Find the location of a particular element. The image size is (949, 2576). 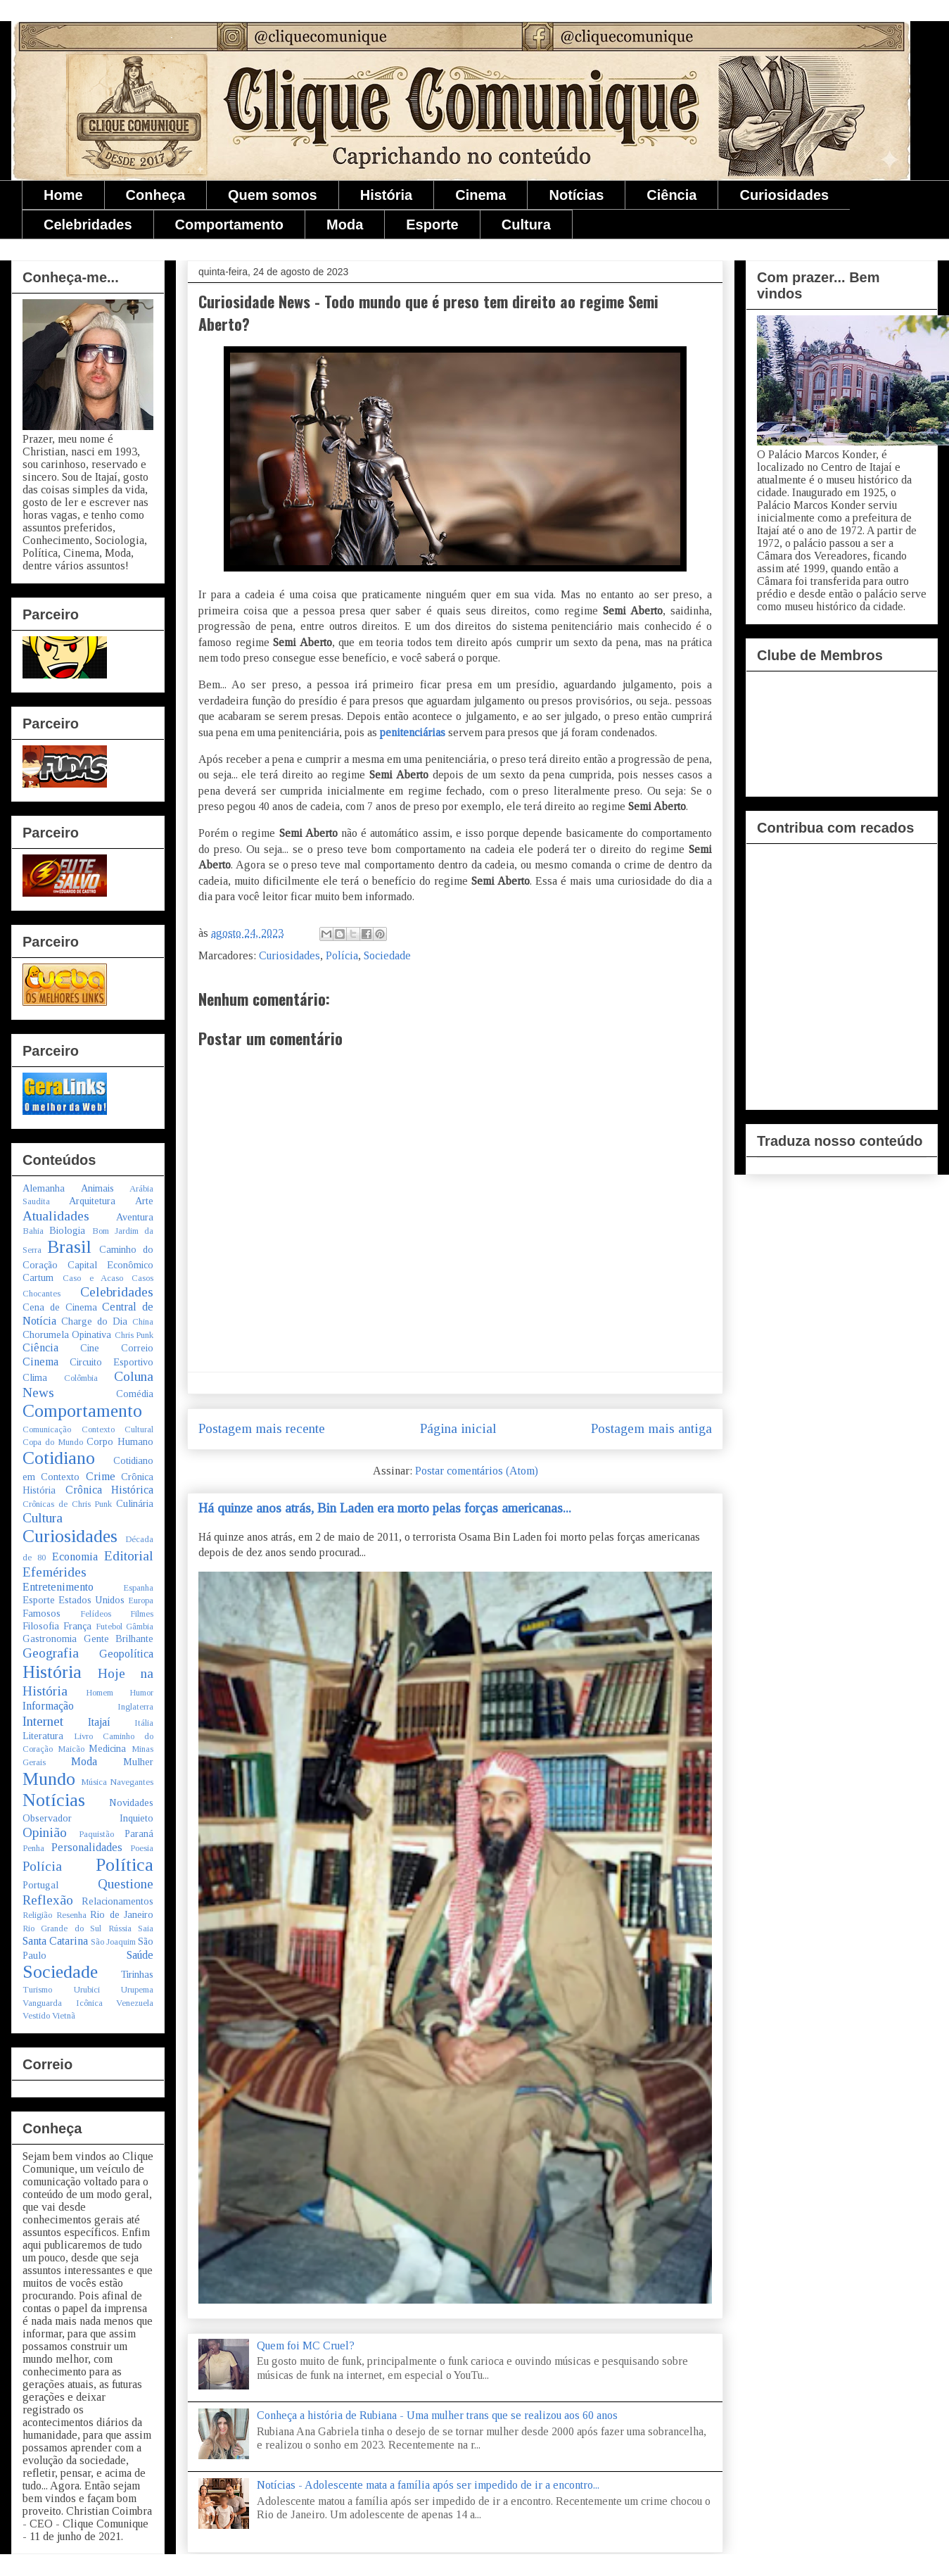

Polícia is located at coordinates (342, 955).